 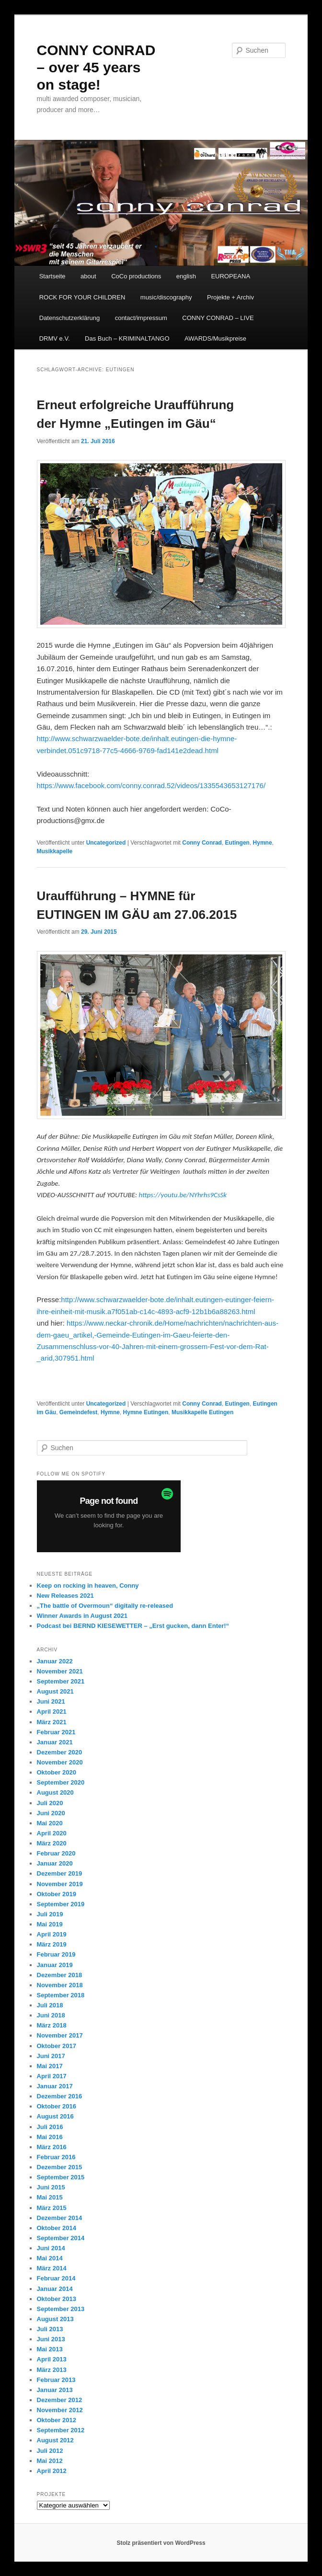 What do you see at coordinates (50, 2258) in the screenshot?
I see `Mai 2014` at bounding box center [50, 2258].